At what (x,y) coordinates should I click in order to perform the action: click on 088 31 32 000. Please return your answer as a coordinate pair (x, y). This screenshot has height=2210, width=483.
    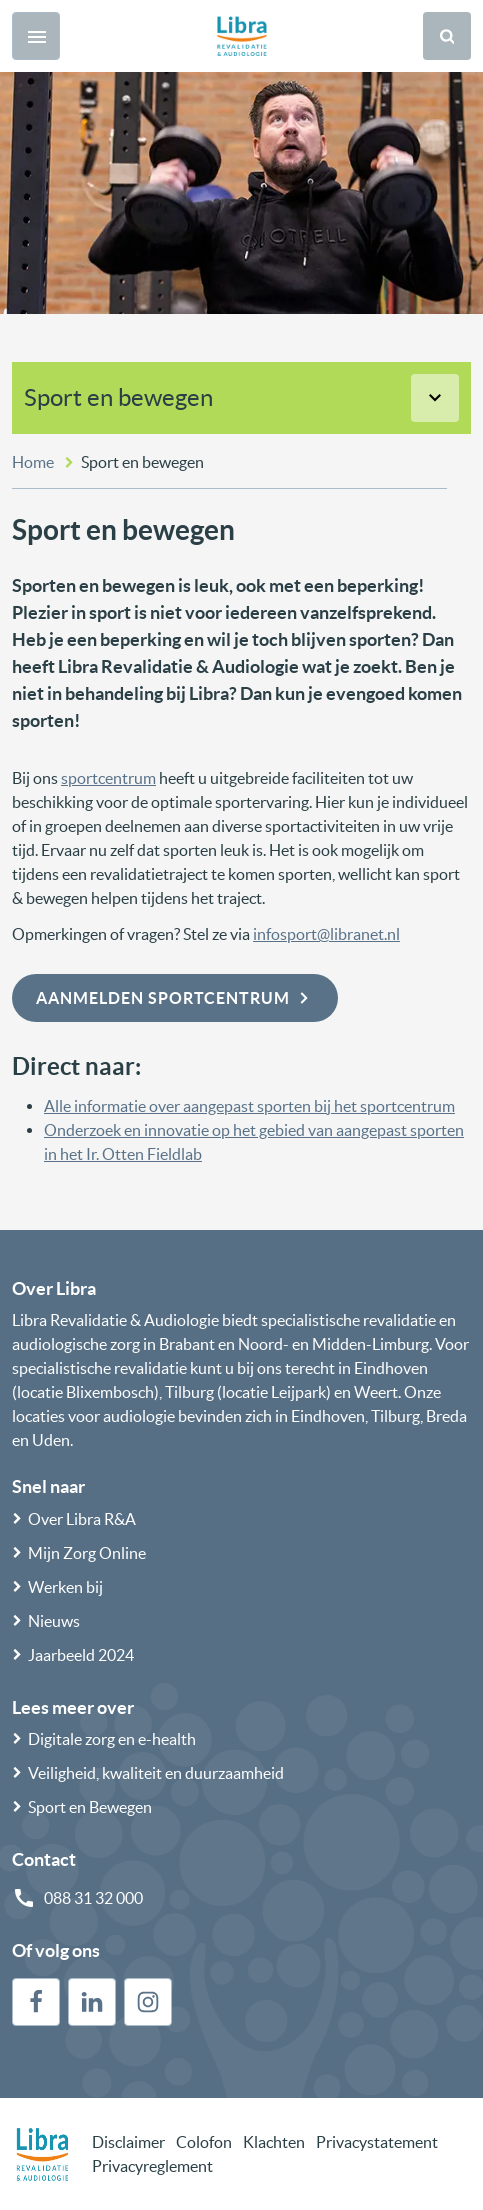
    Looking at the image, I should click on (93, 1898).